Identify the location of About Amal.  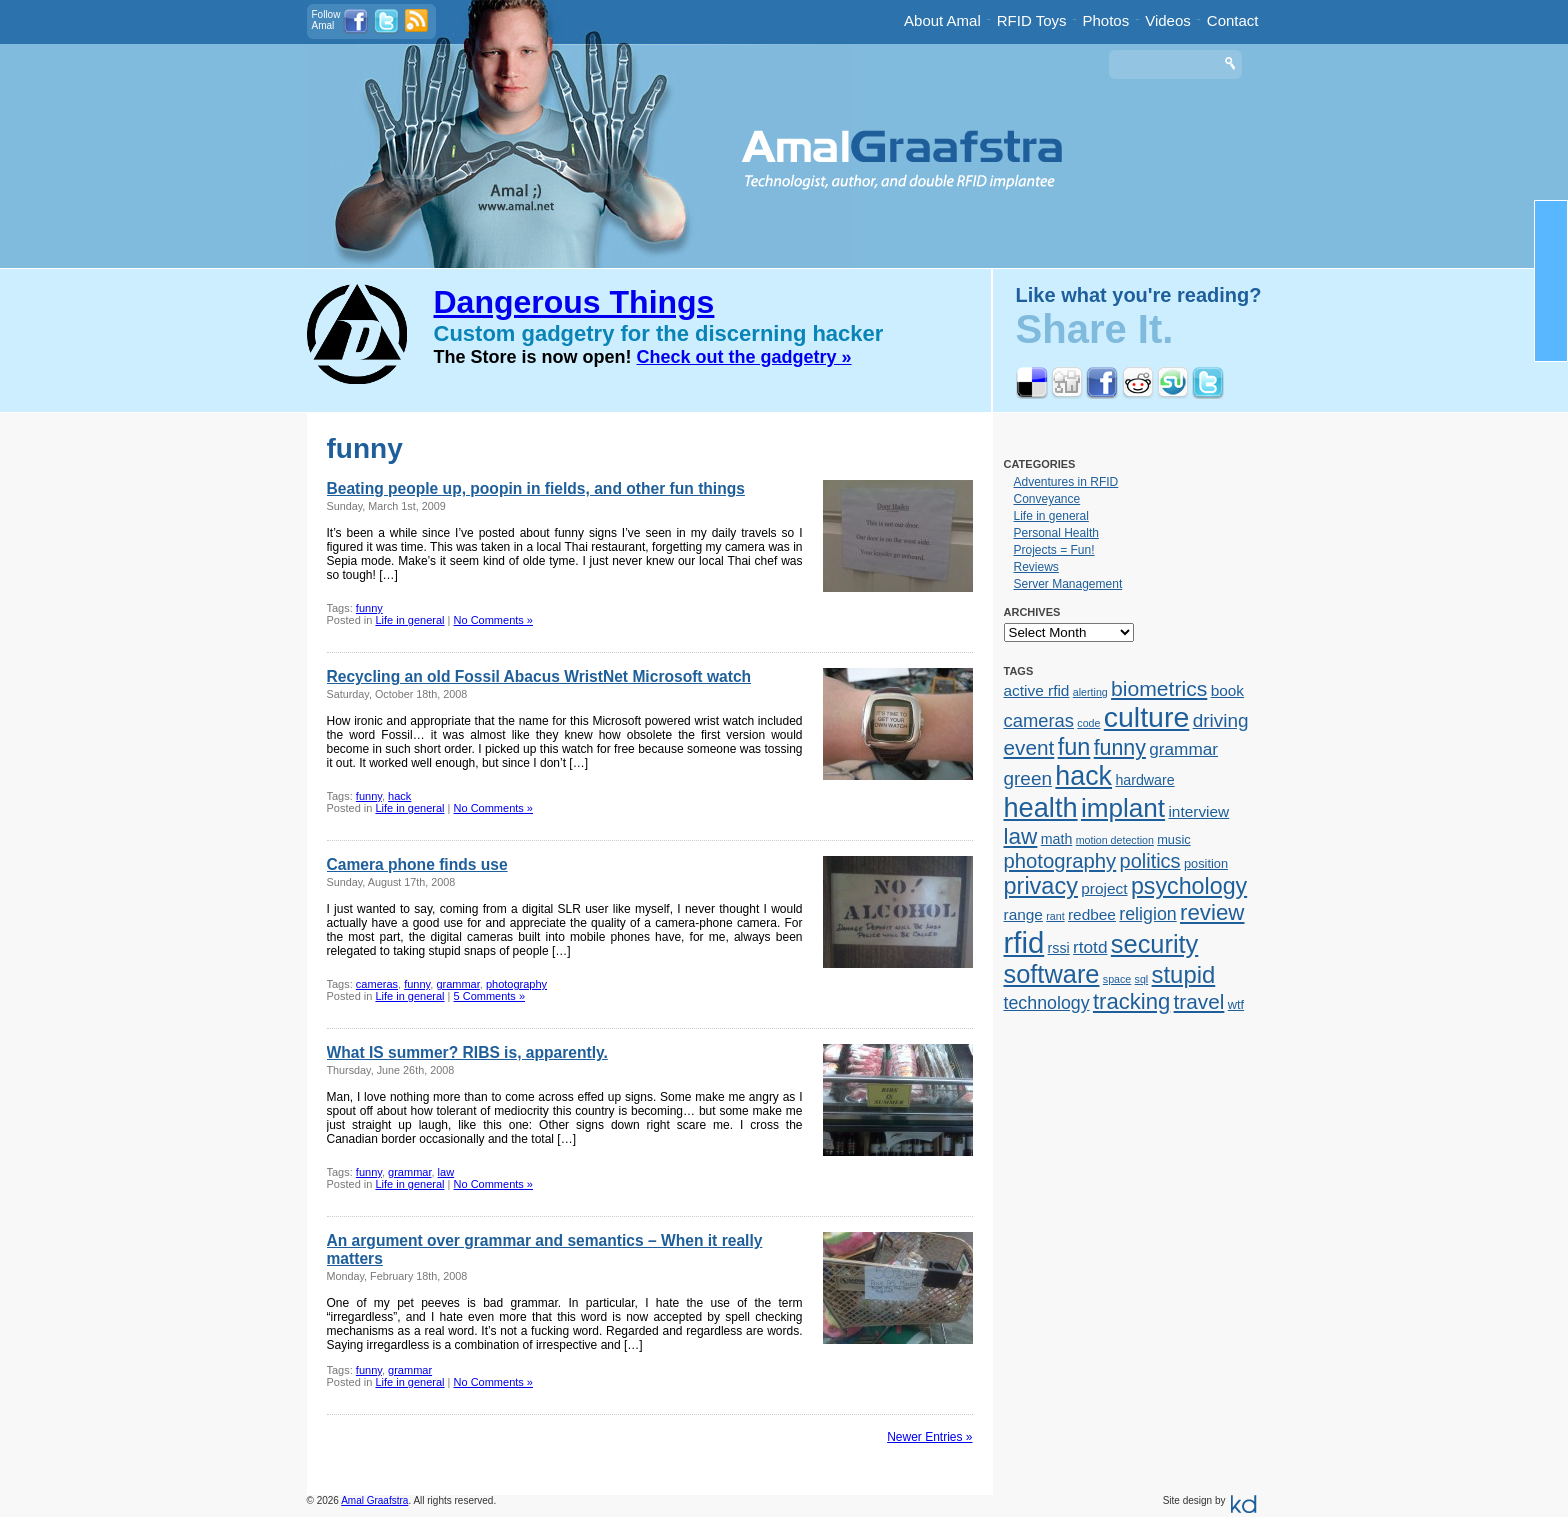
(942, 20).